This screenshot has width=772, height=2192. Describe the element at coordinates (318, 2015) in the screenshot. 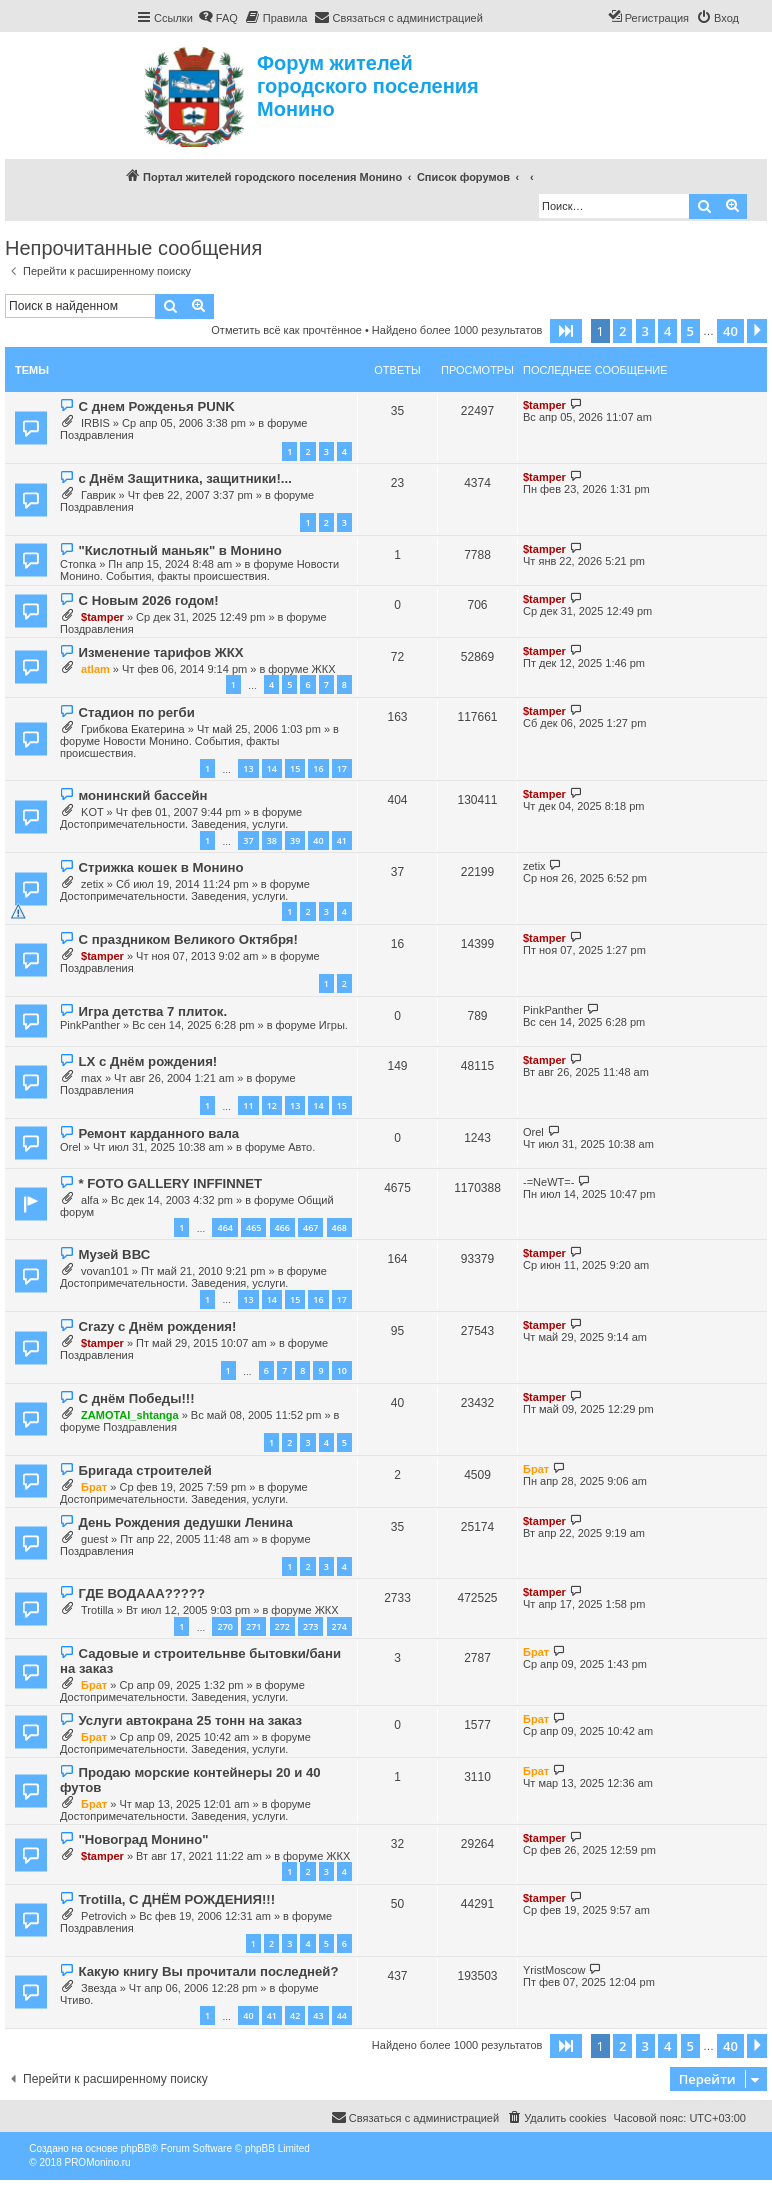

I see `43` at that location.